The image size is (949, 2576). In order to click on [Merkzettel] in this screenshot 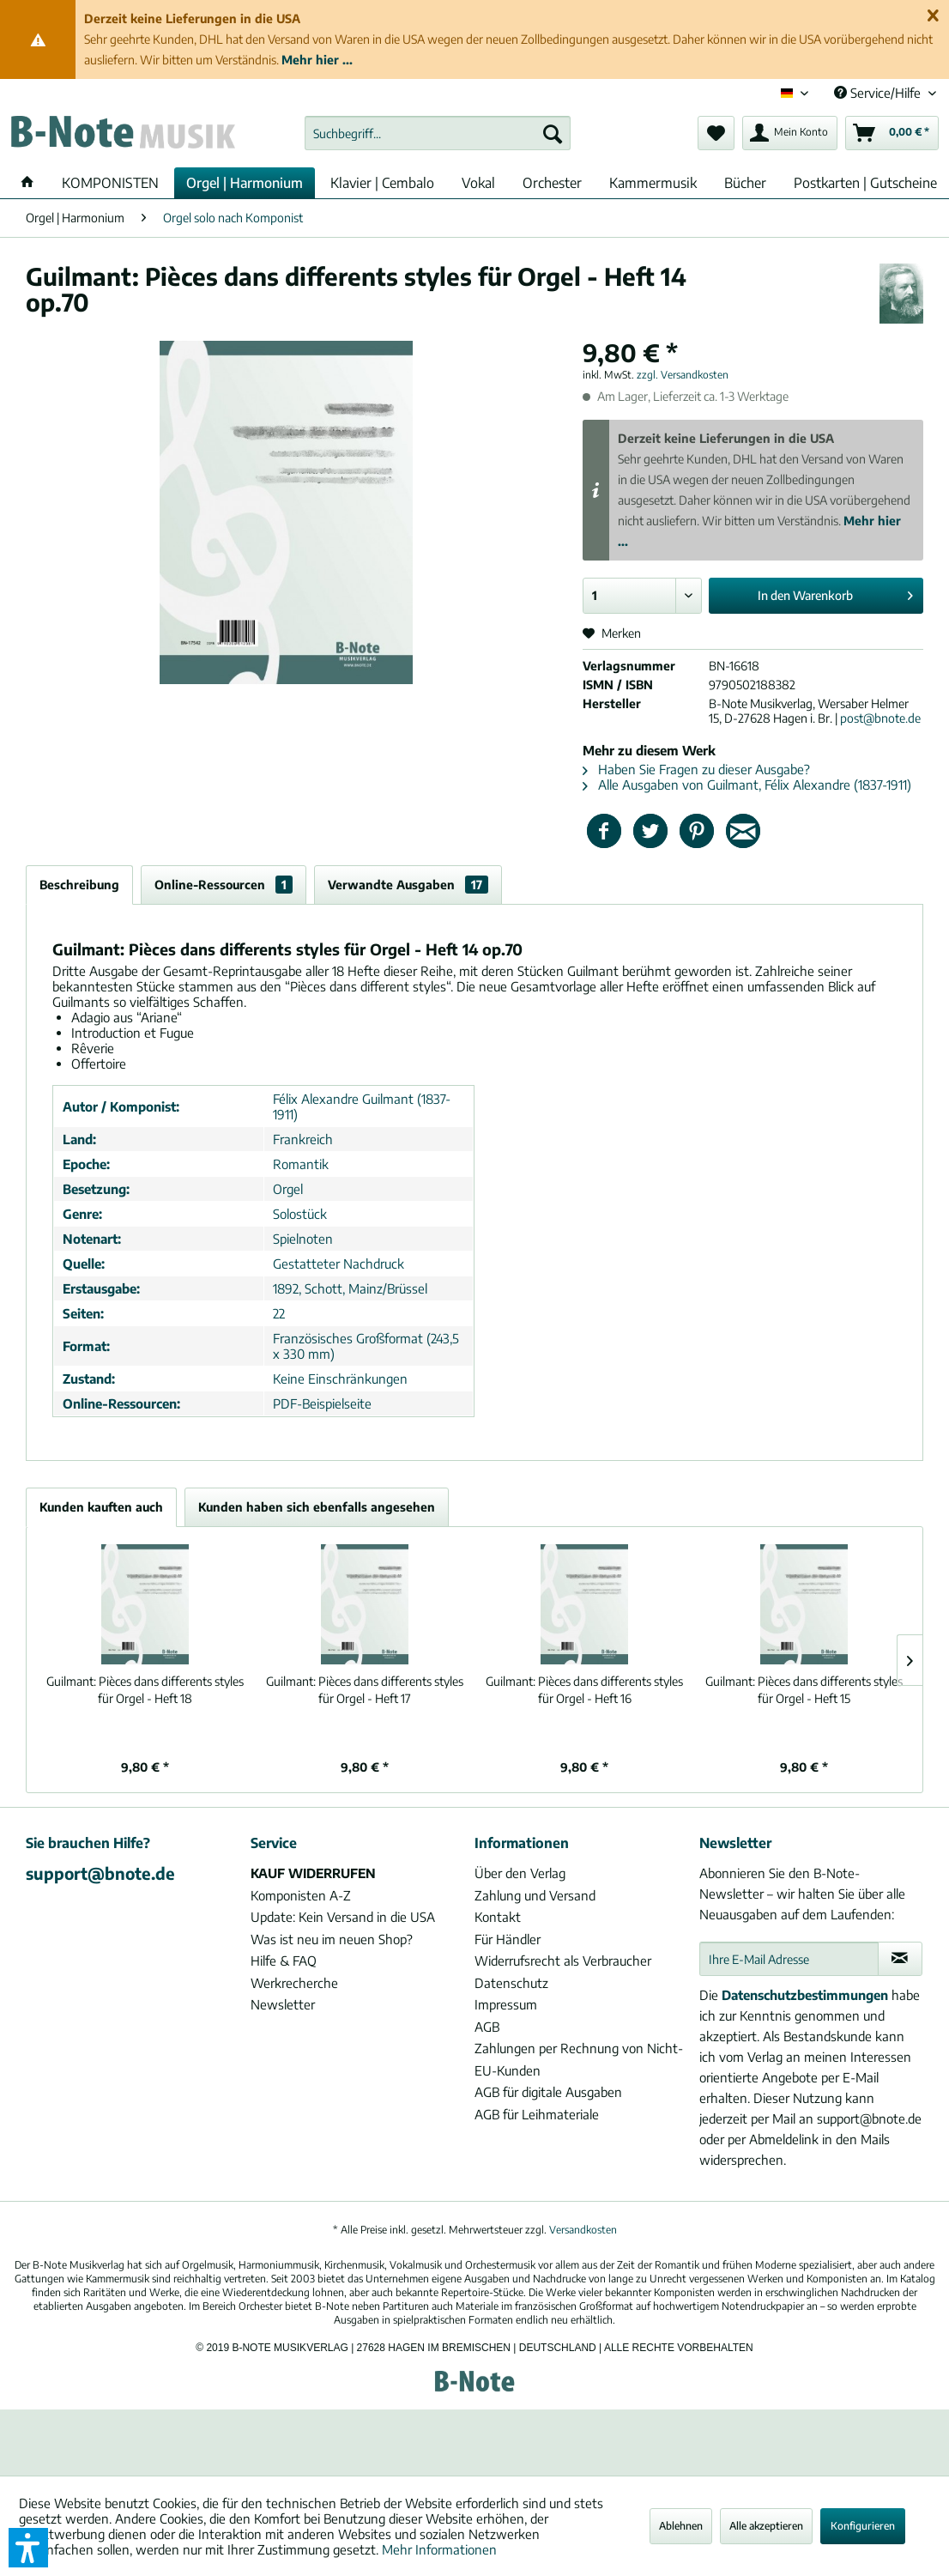, I will do `click(716, 133)`.